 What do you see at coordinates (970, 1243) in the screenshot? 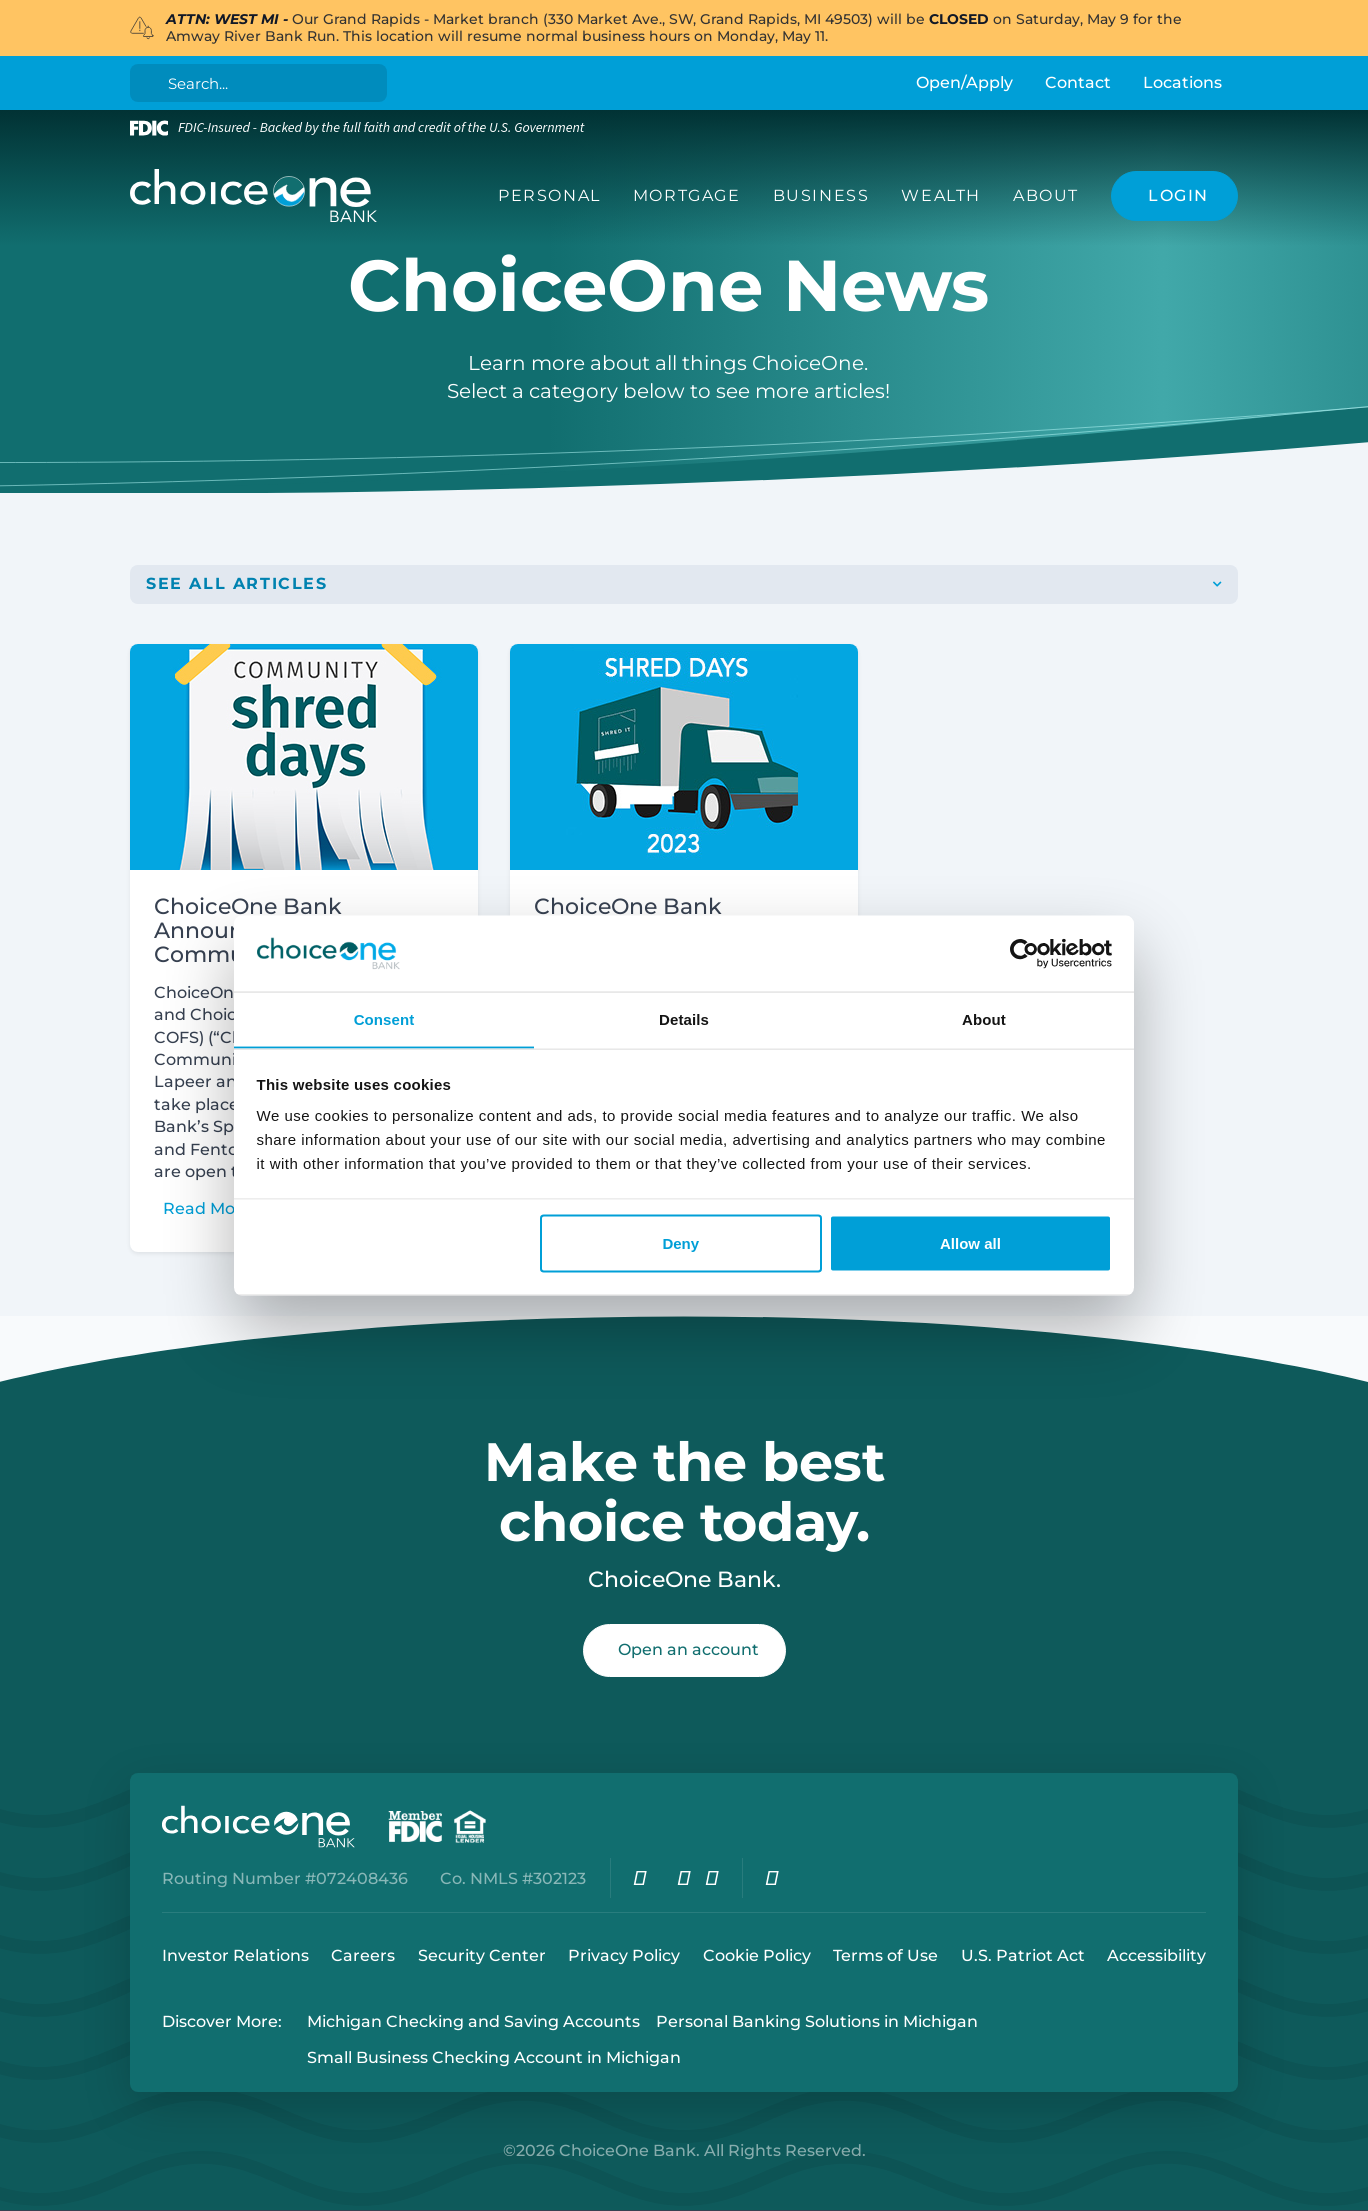
I see `Allow all` at bounding box center [970, 1243].